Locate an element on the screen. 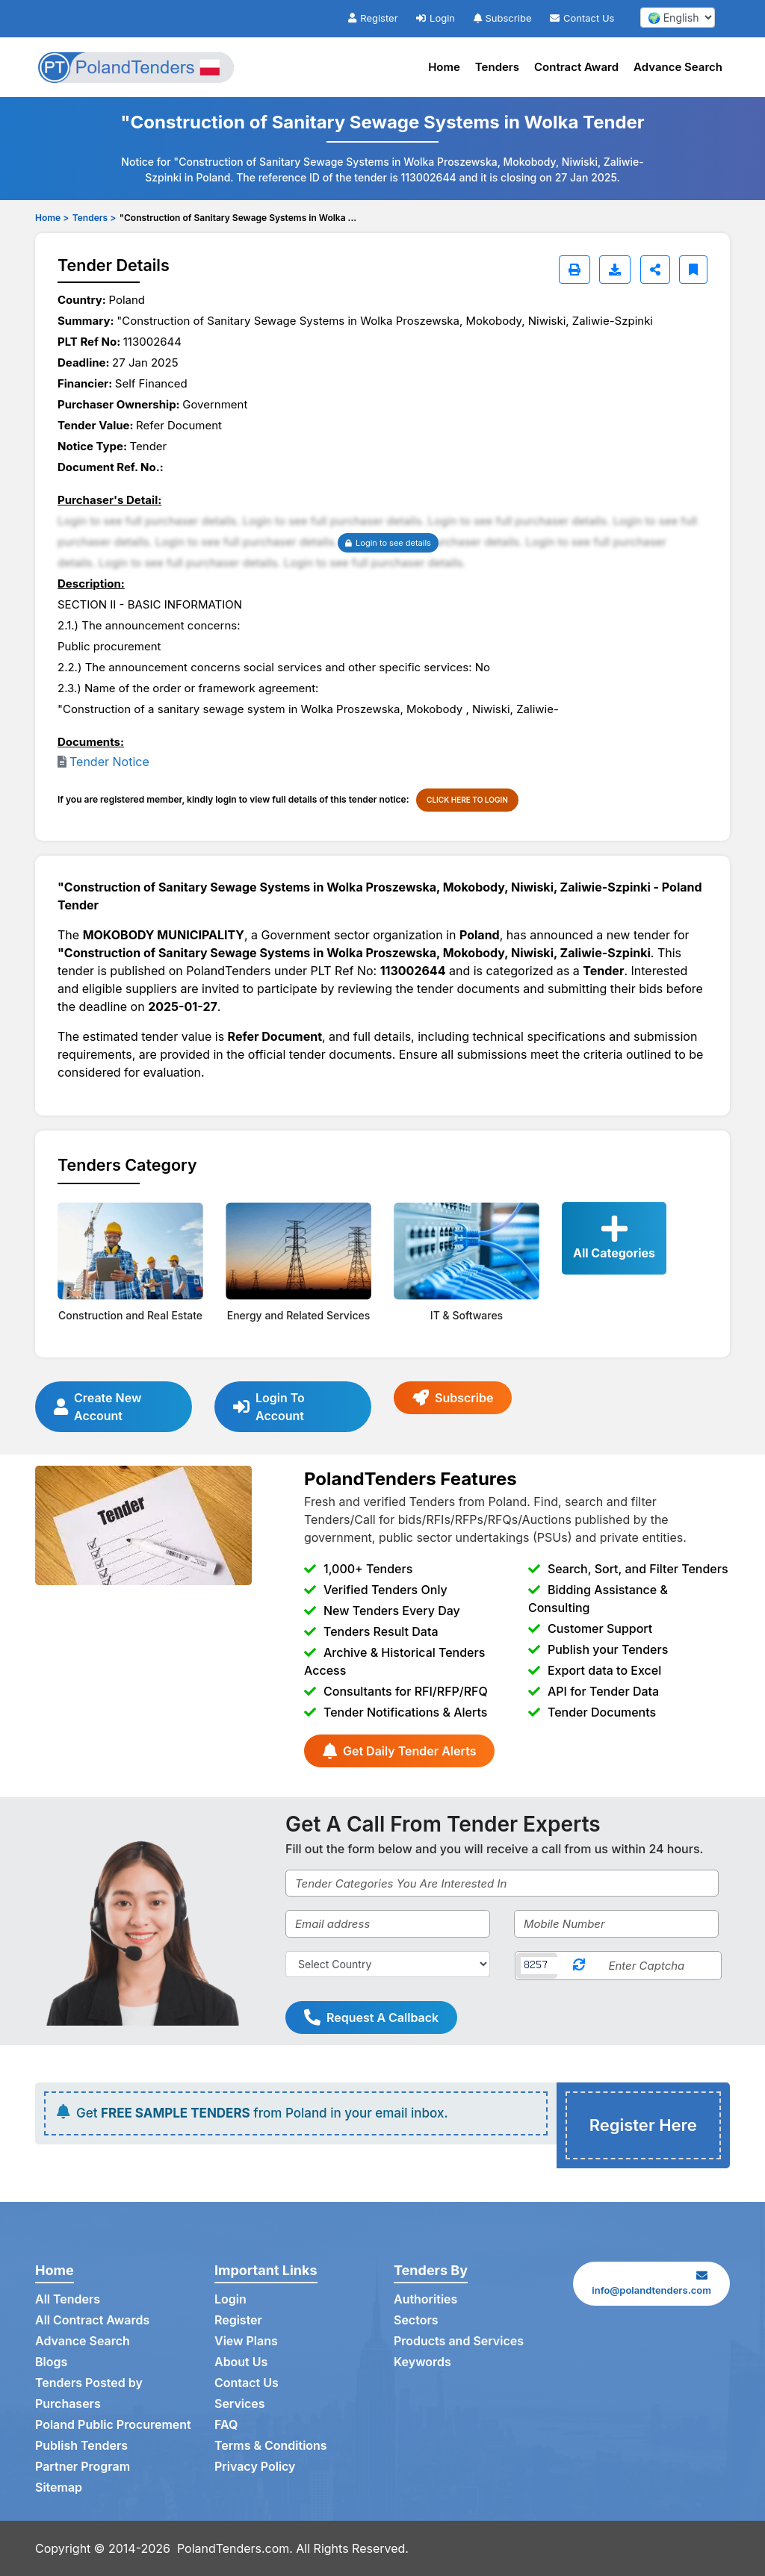 The width and height of the screenshot is (765, 2576). Create New Account is located at coordinates (97, 1406).